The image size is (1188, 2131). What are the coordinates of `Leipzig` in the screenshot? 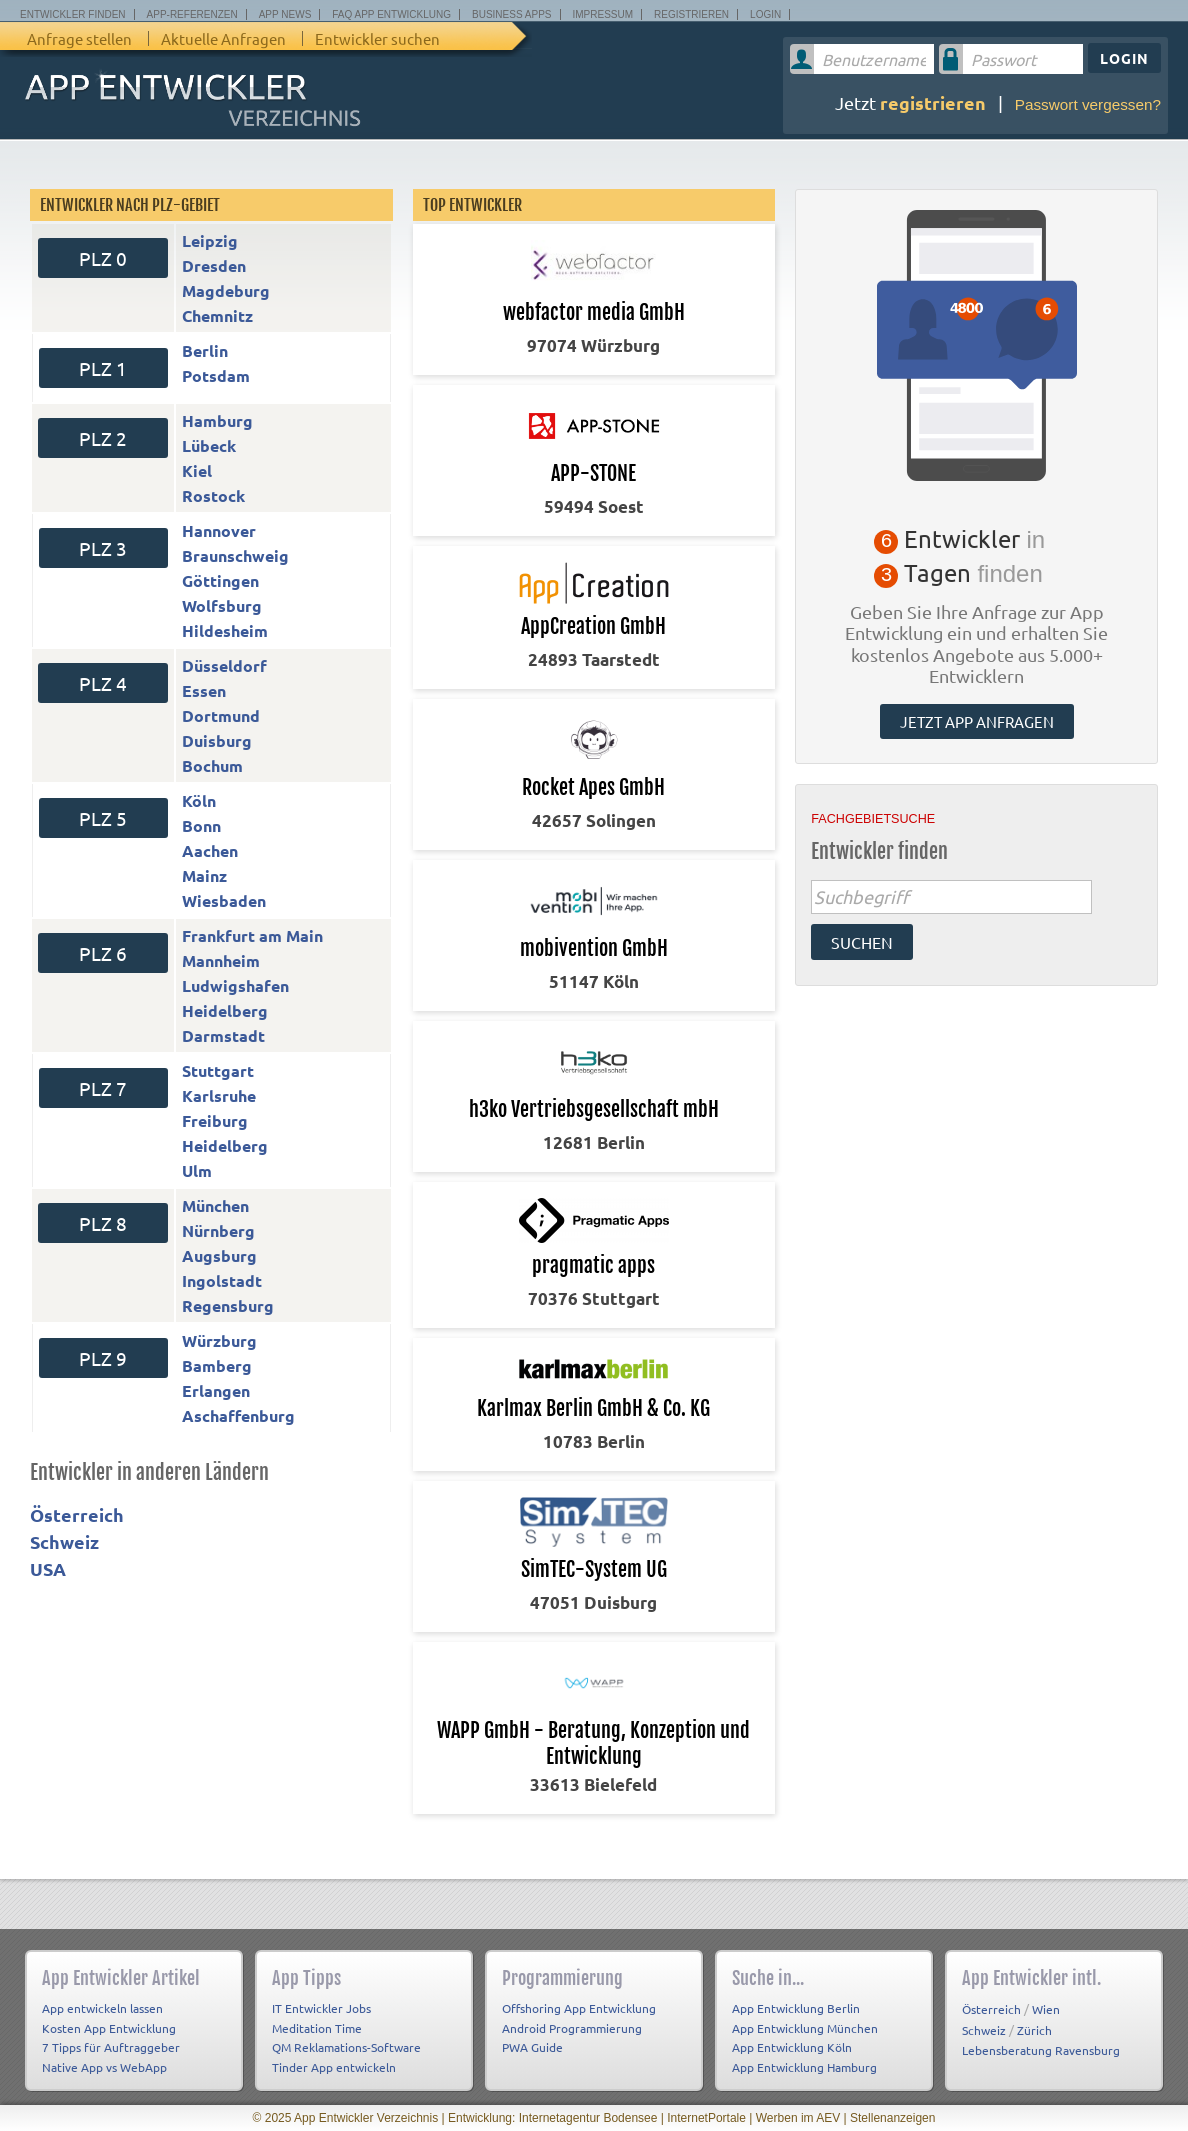 It's located at (210, 240).